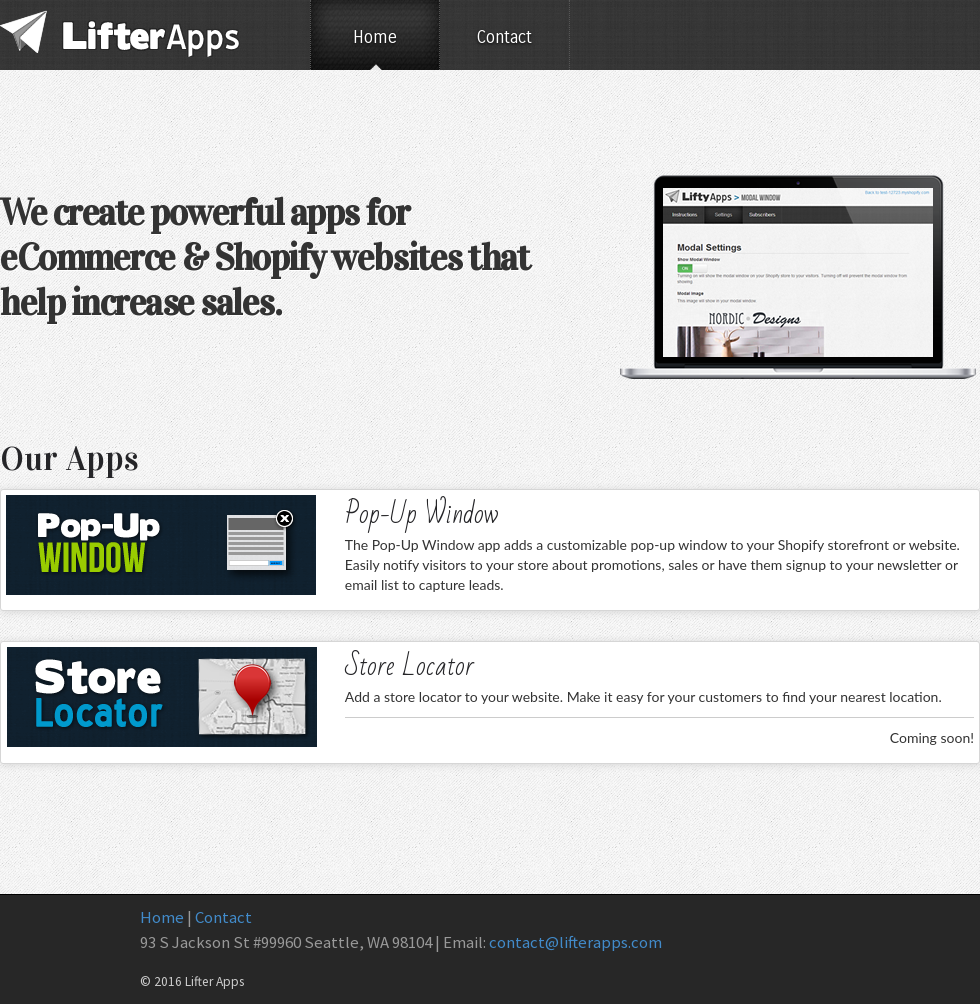 The image size is (980, 1004). What do you see at coordinates (504, 37) in the screenshot?
I see `Contact` at bounding box center [504, 37].